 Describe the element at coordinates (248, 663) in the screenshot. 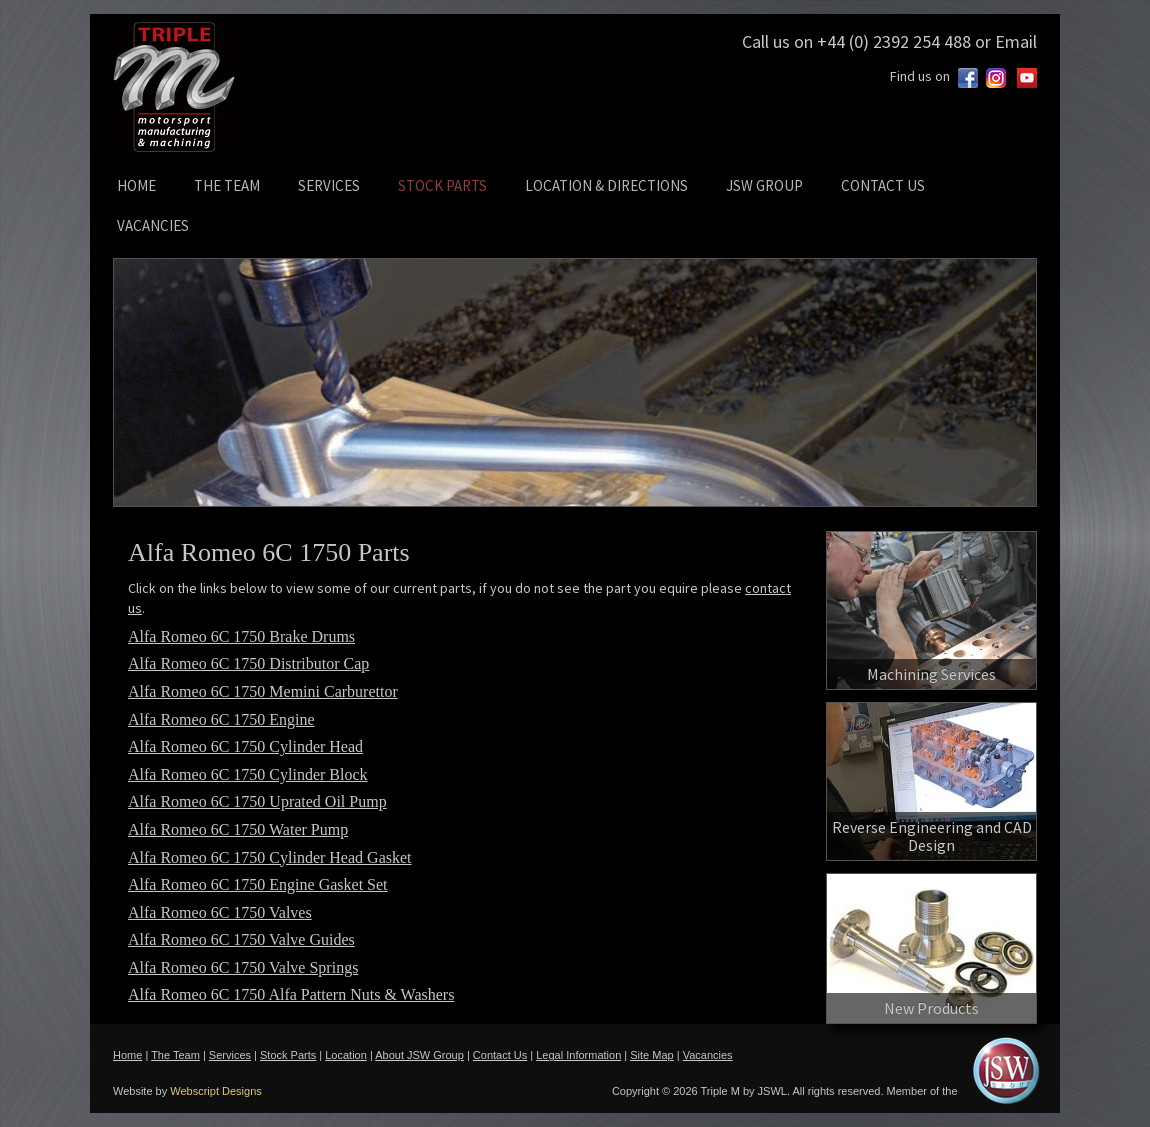

I see `Alfa Romeo 6C 1750 Distributor Cap` at that location.